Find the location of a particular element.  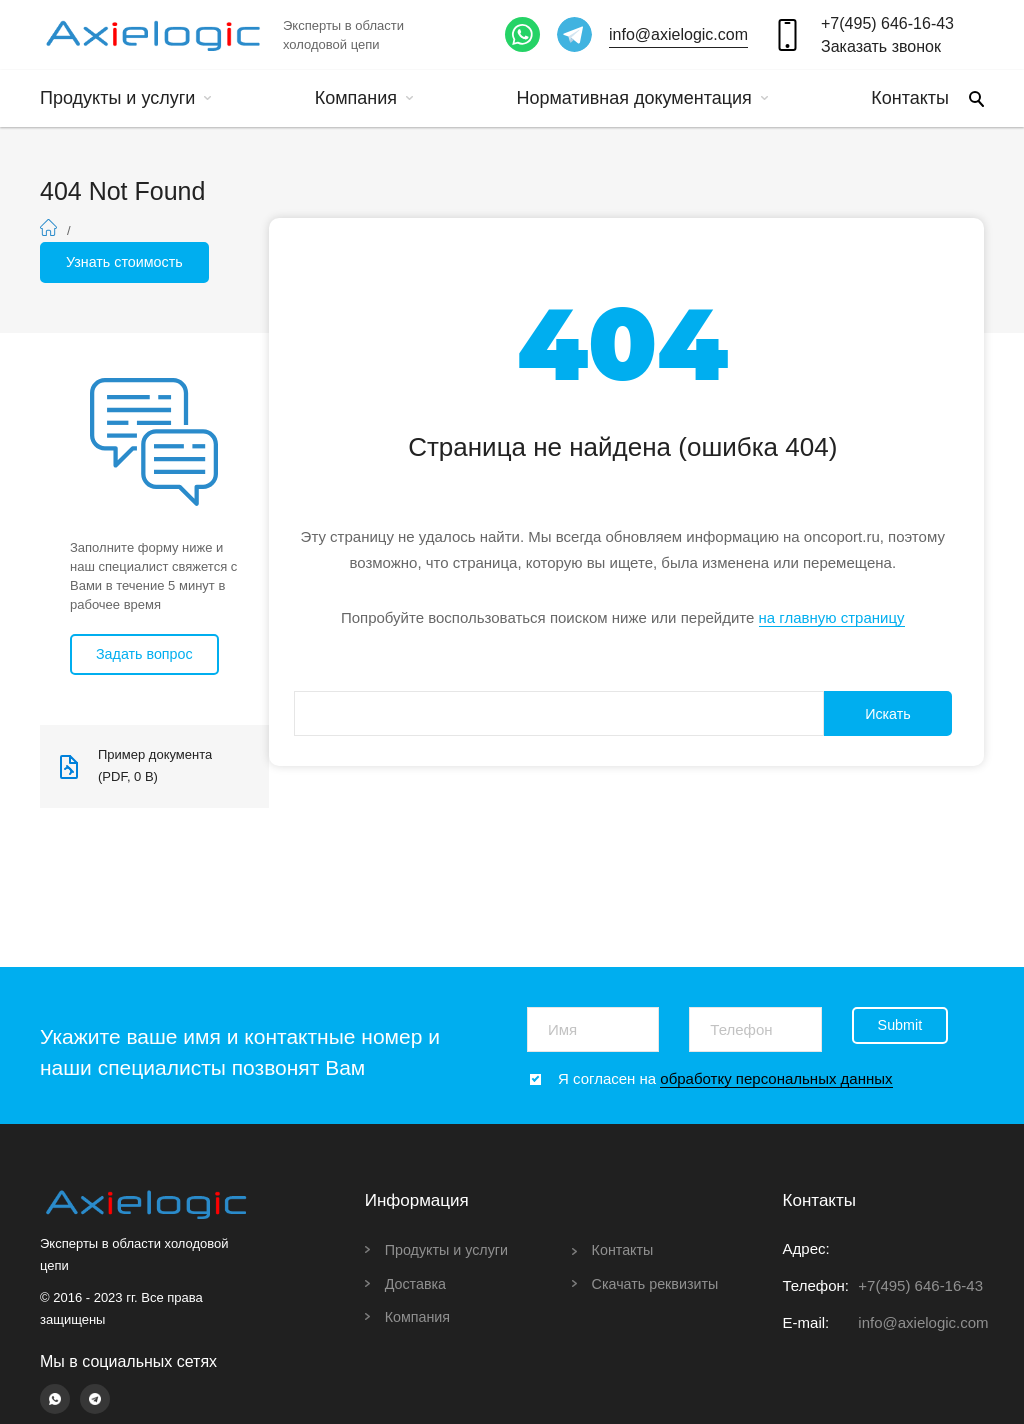

обработку персональных данных is located at coordinates (776, 1078).